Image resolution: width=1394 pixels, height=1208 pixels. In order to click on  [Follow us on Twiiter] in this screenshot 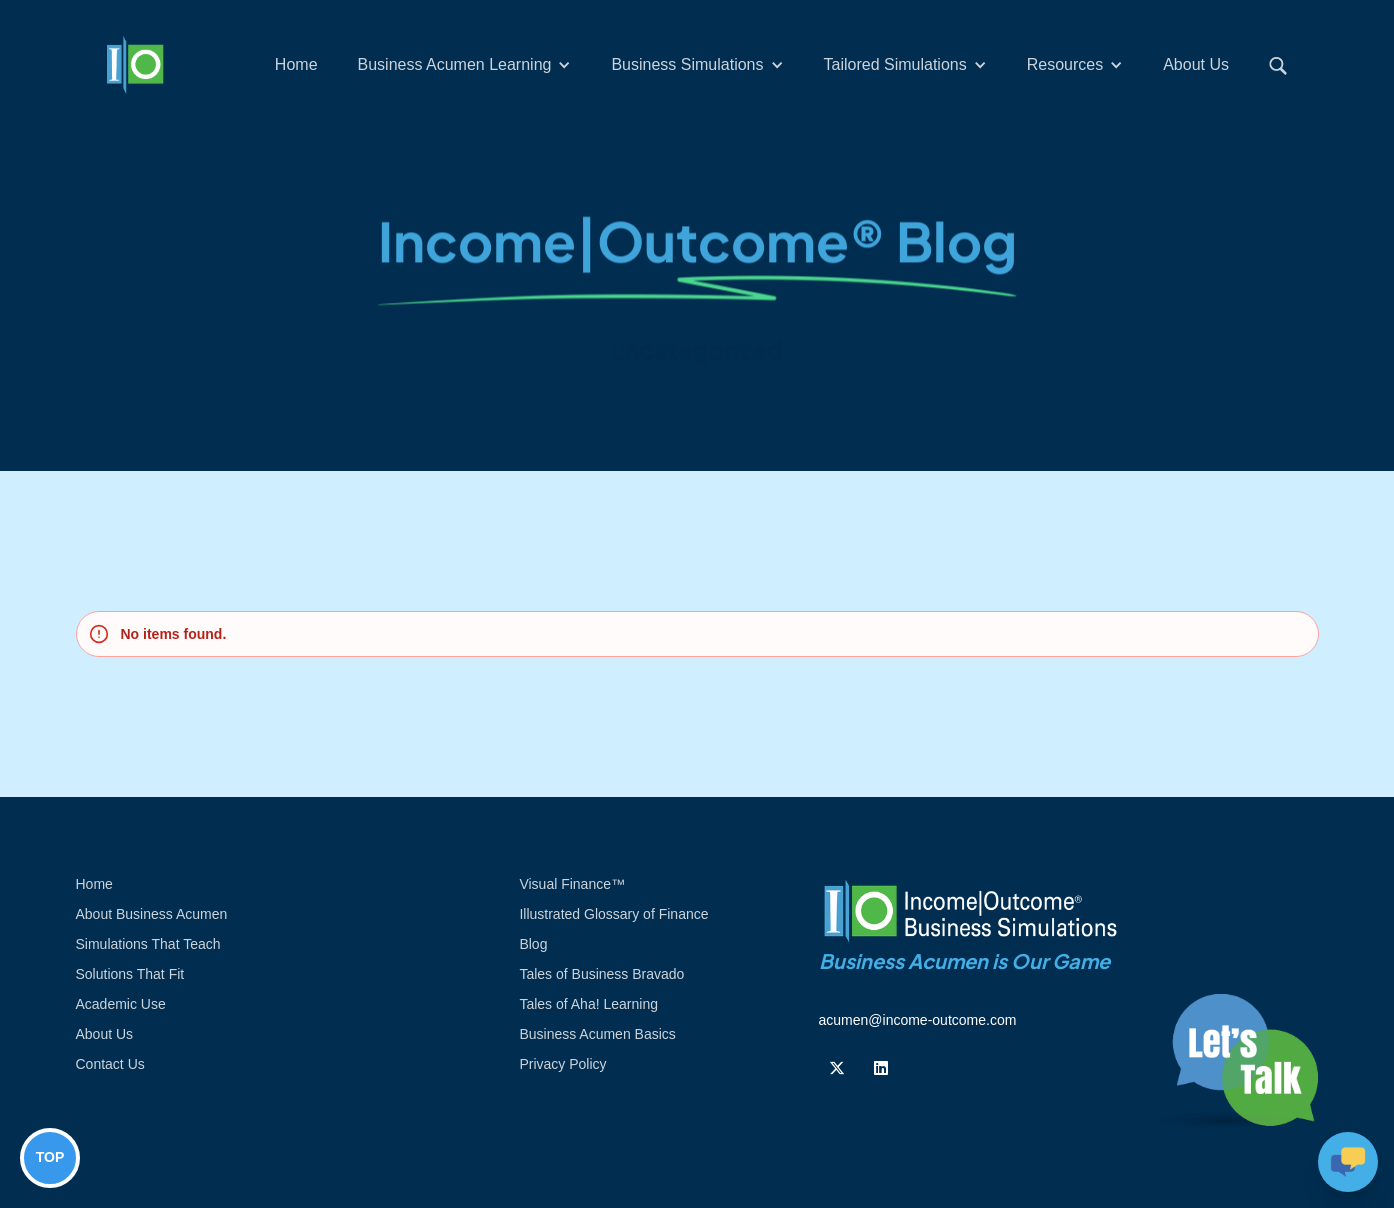, I will do `click(837, 1068)`.